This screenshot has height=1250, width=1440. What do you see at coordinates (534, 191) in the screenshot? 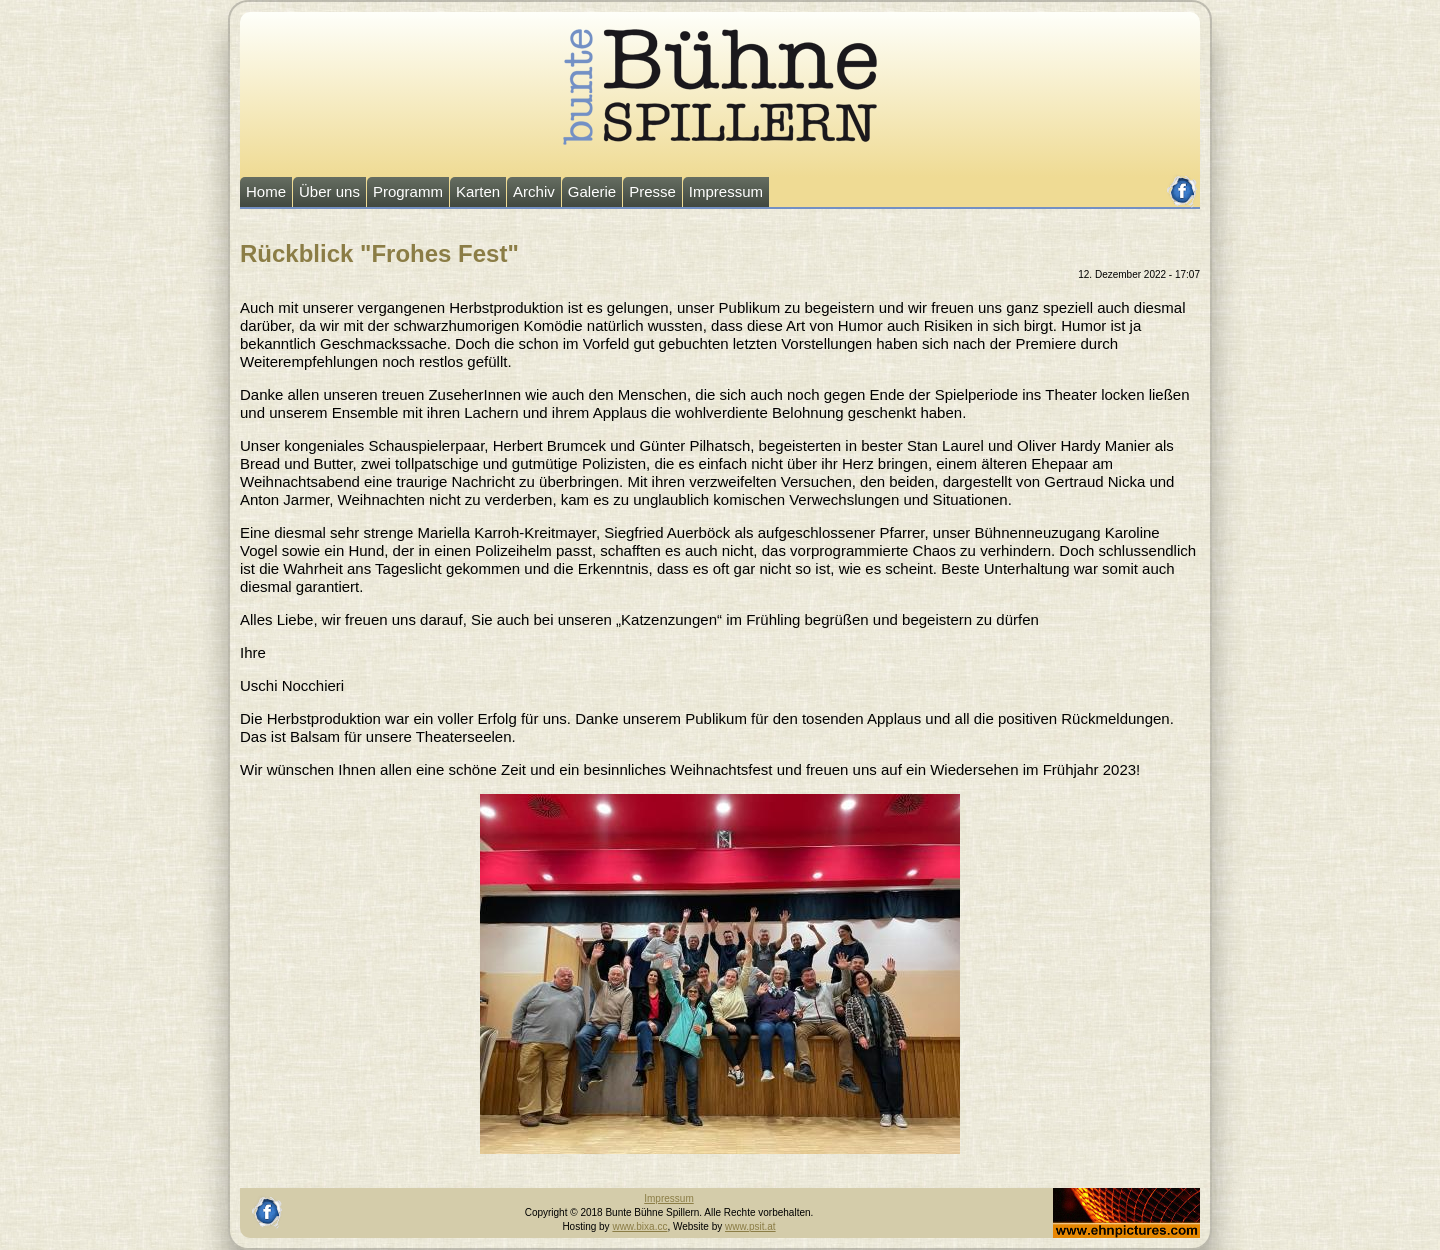
I see `Archiv` at bounding box center [534, 191].